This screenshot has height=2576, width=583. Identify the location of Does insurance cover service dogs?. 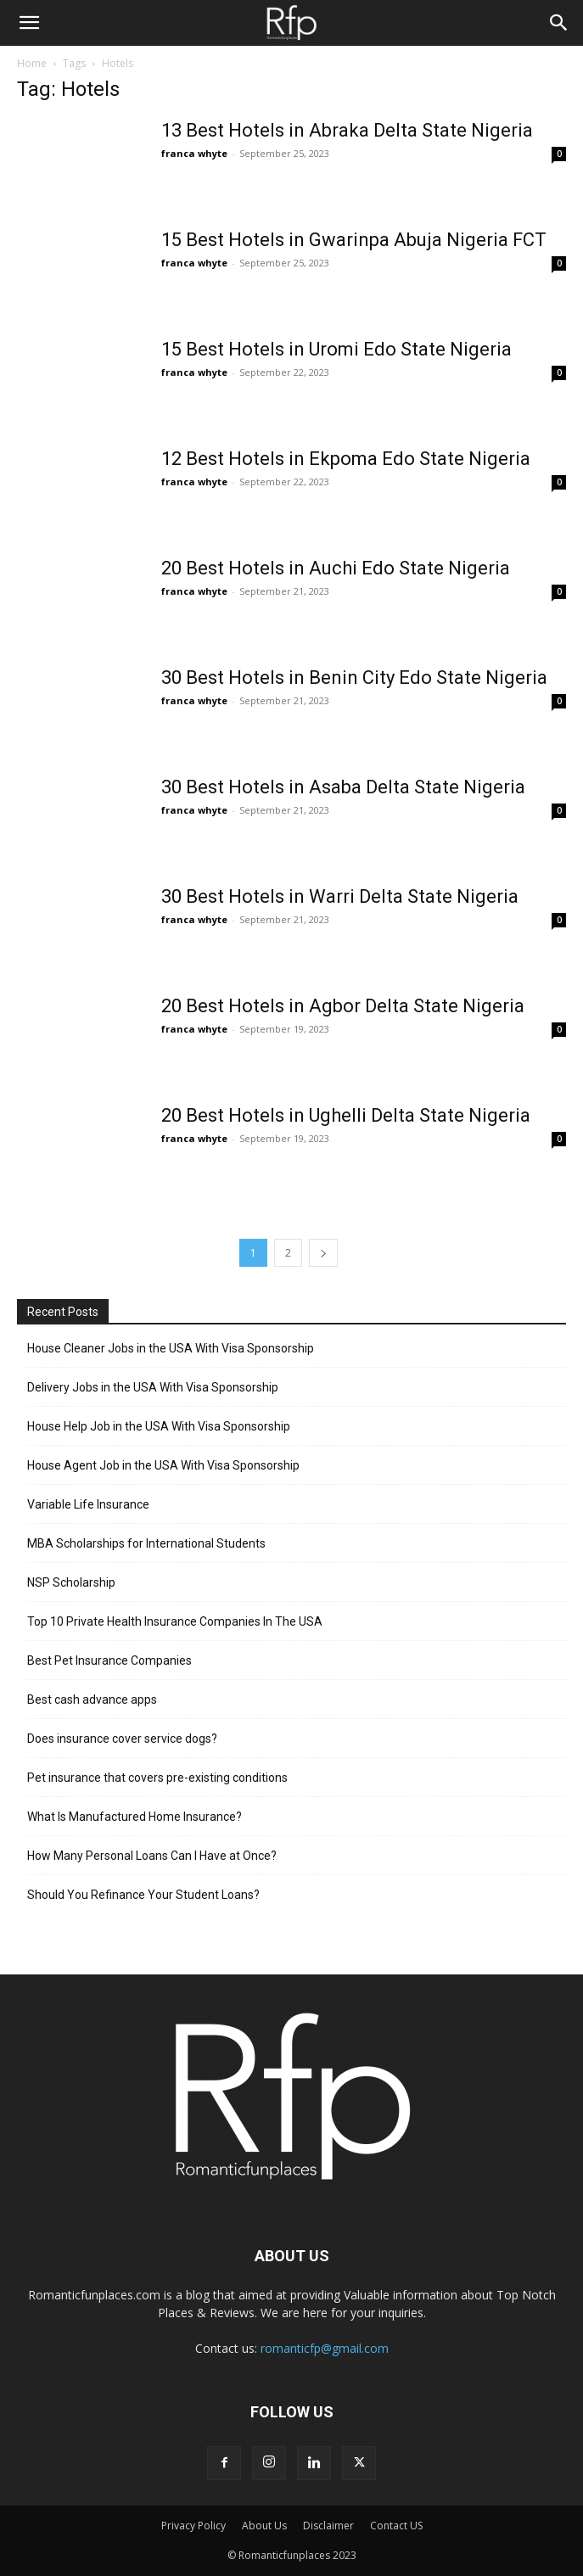
(122, 1738).